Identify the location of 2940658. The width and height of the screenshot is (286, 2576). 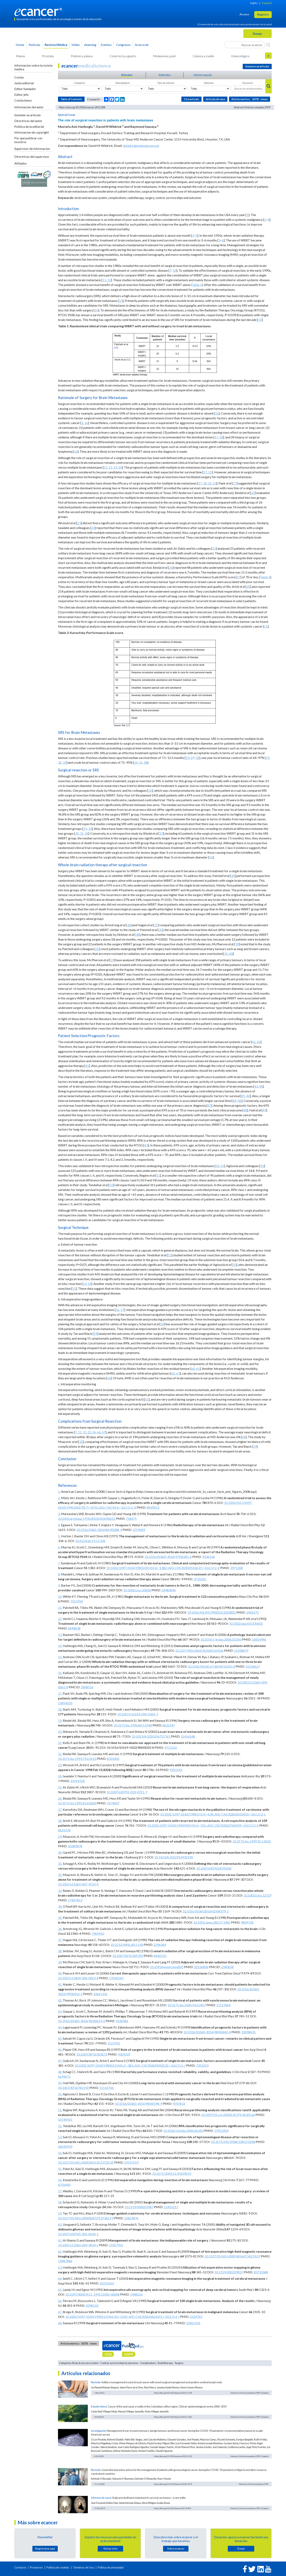
(227, 1967).